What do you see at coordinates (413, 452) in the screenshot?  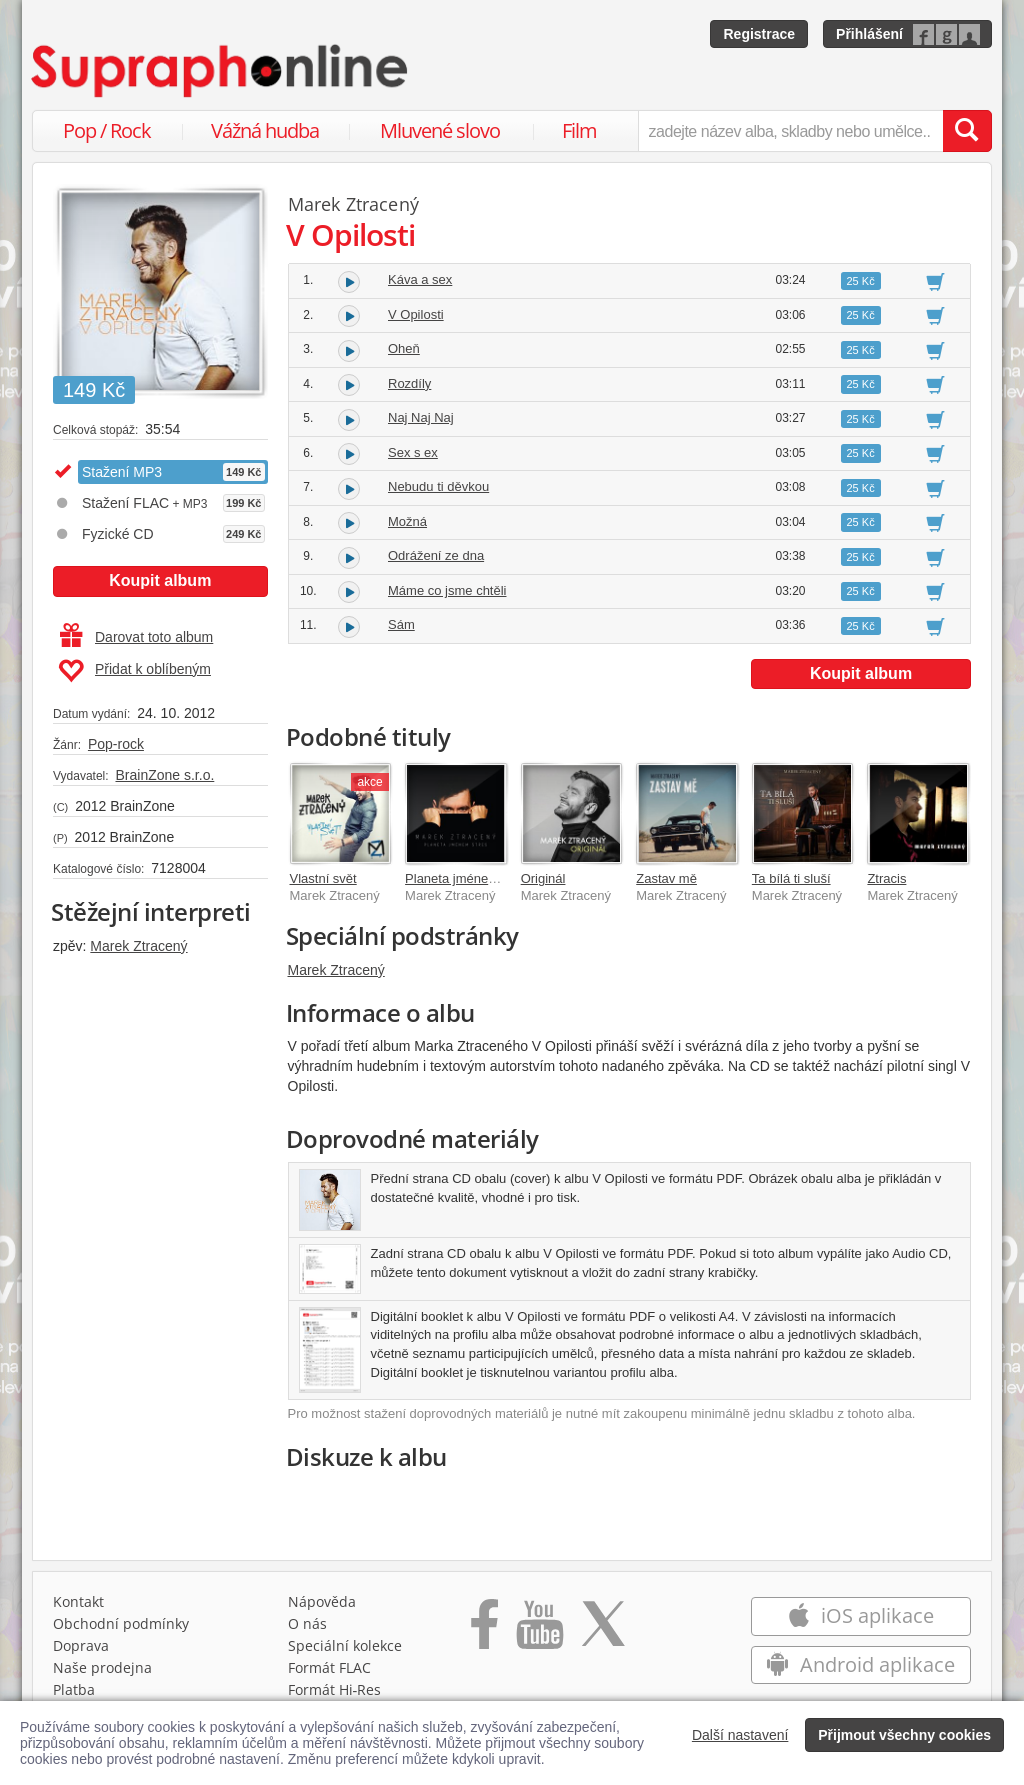 I see `Sex s ex` at bounding box center [413, 452].